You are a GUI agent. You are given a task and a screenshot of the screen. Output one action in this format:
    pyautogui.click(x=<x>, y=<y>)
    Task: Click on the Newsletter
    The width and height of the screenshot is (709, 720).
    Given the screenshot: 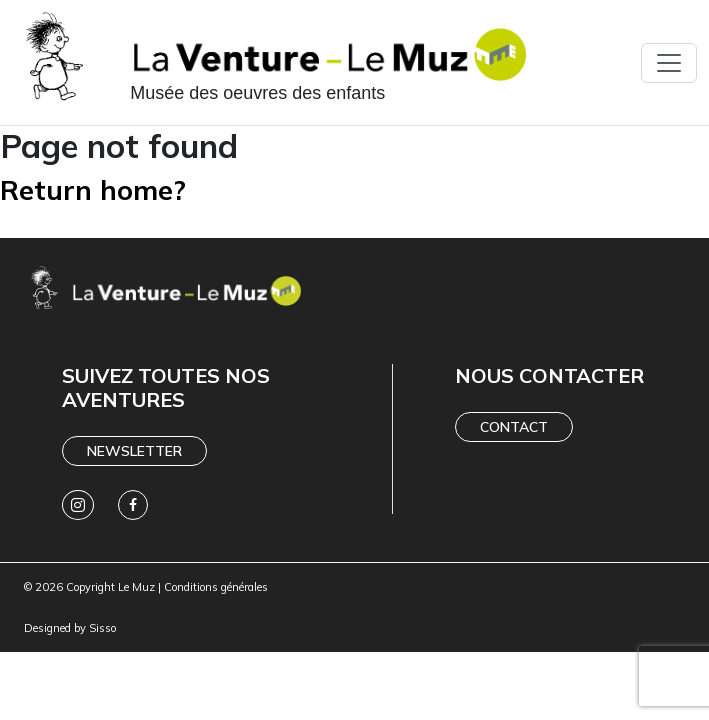 What is the action you would take?
    pyautogui.click(x=134, y=451)
    